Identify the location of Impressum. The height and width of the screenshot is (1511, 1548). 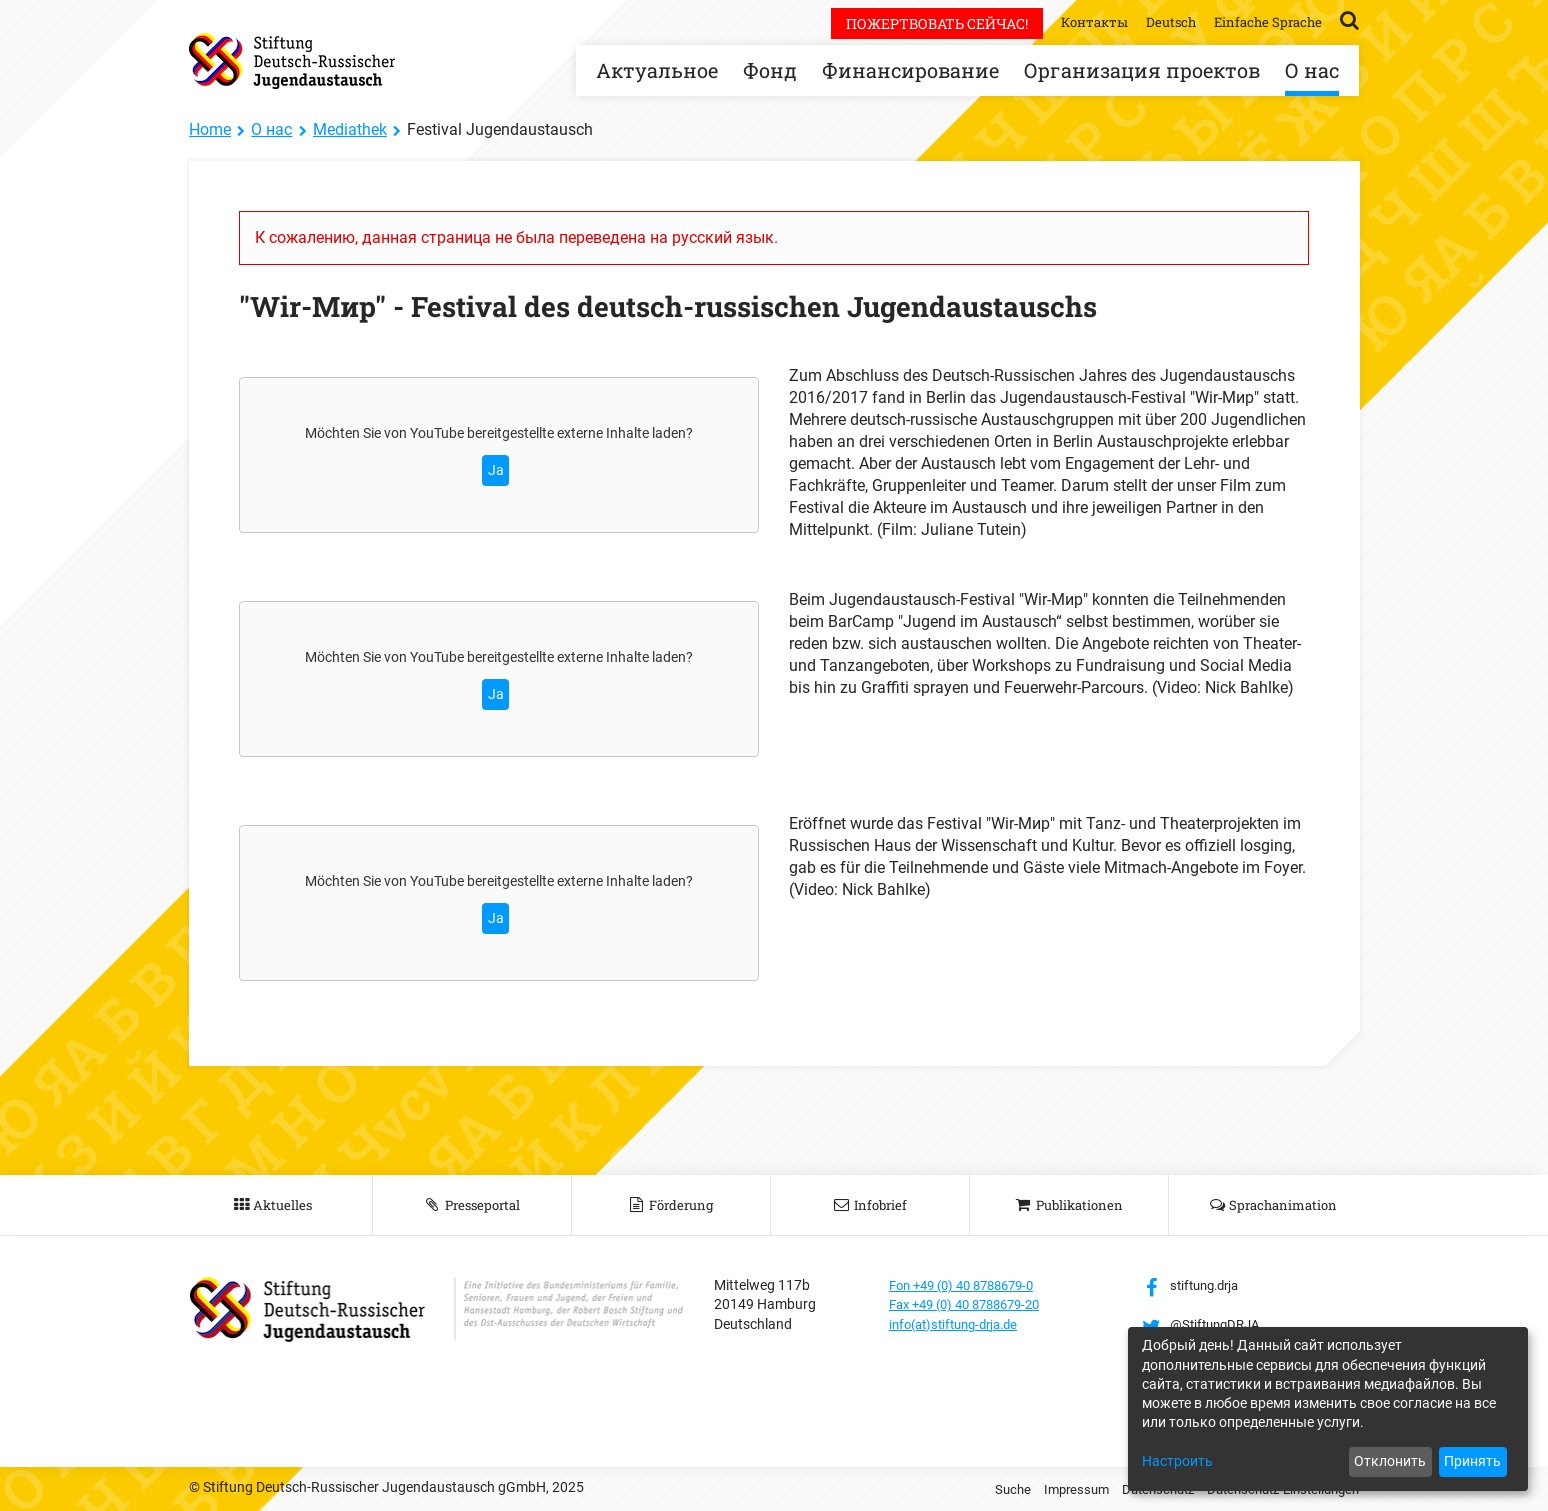
(1053, 1489).